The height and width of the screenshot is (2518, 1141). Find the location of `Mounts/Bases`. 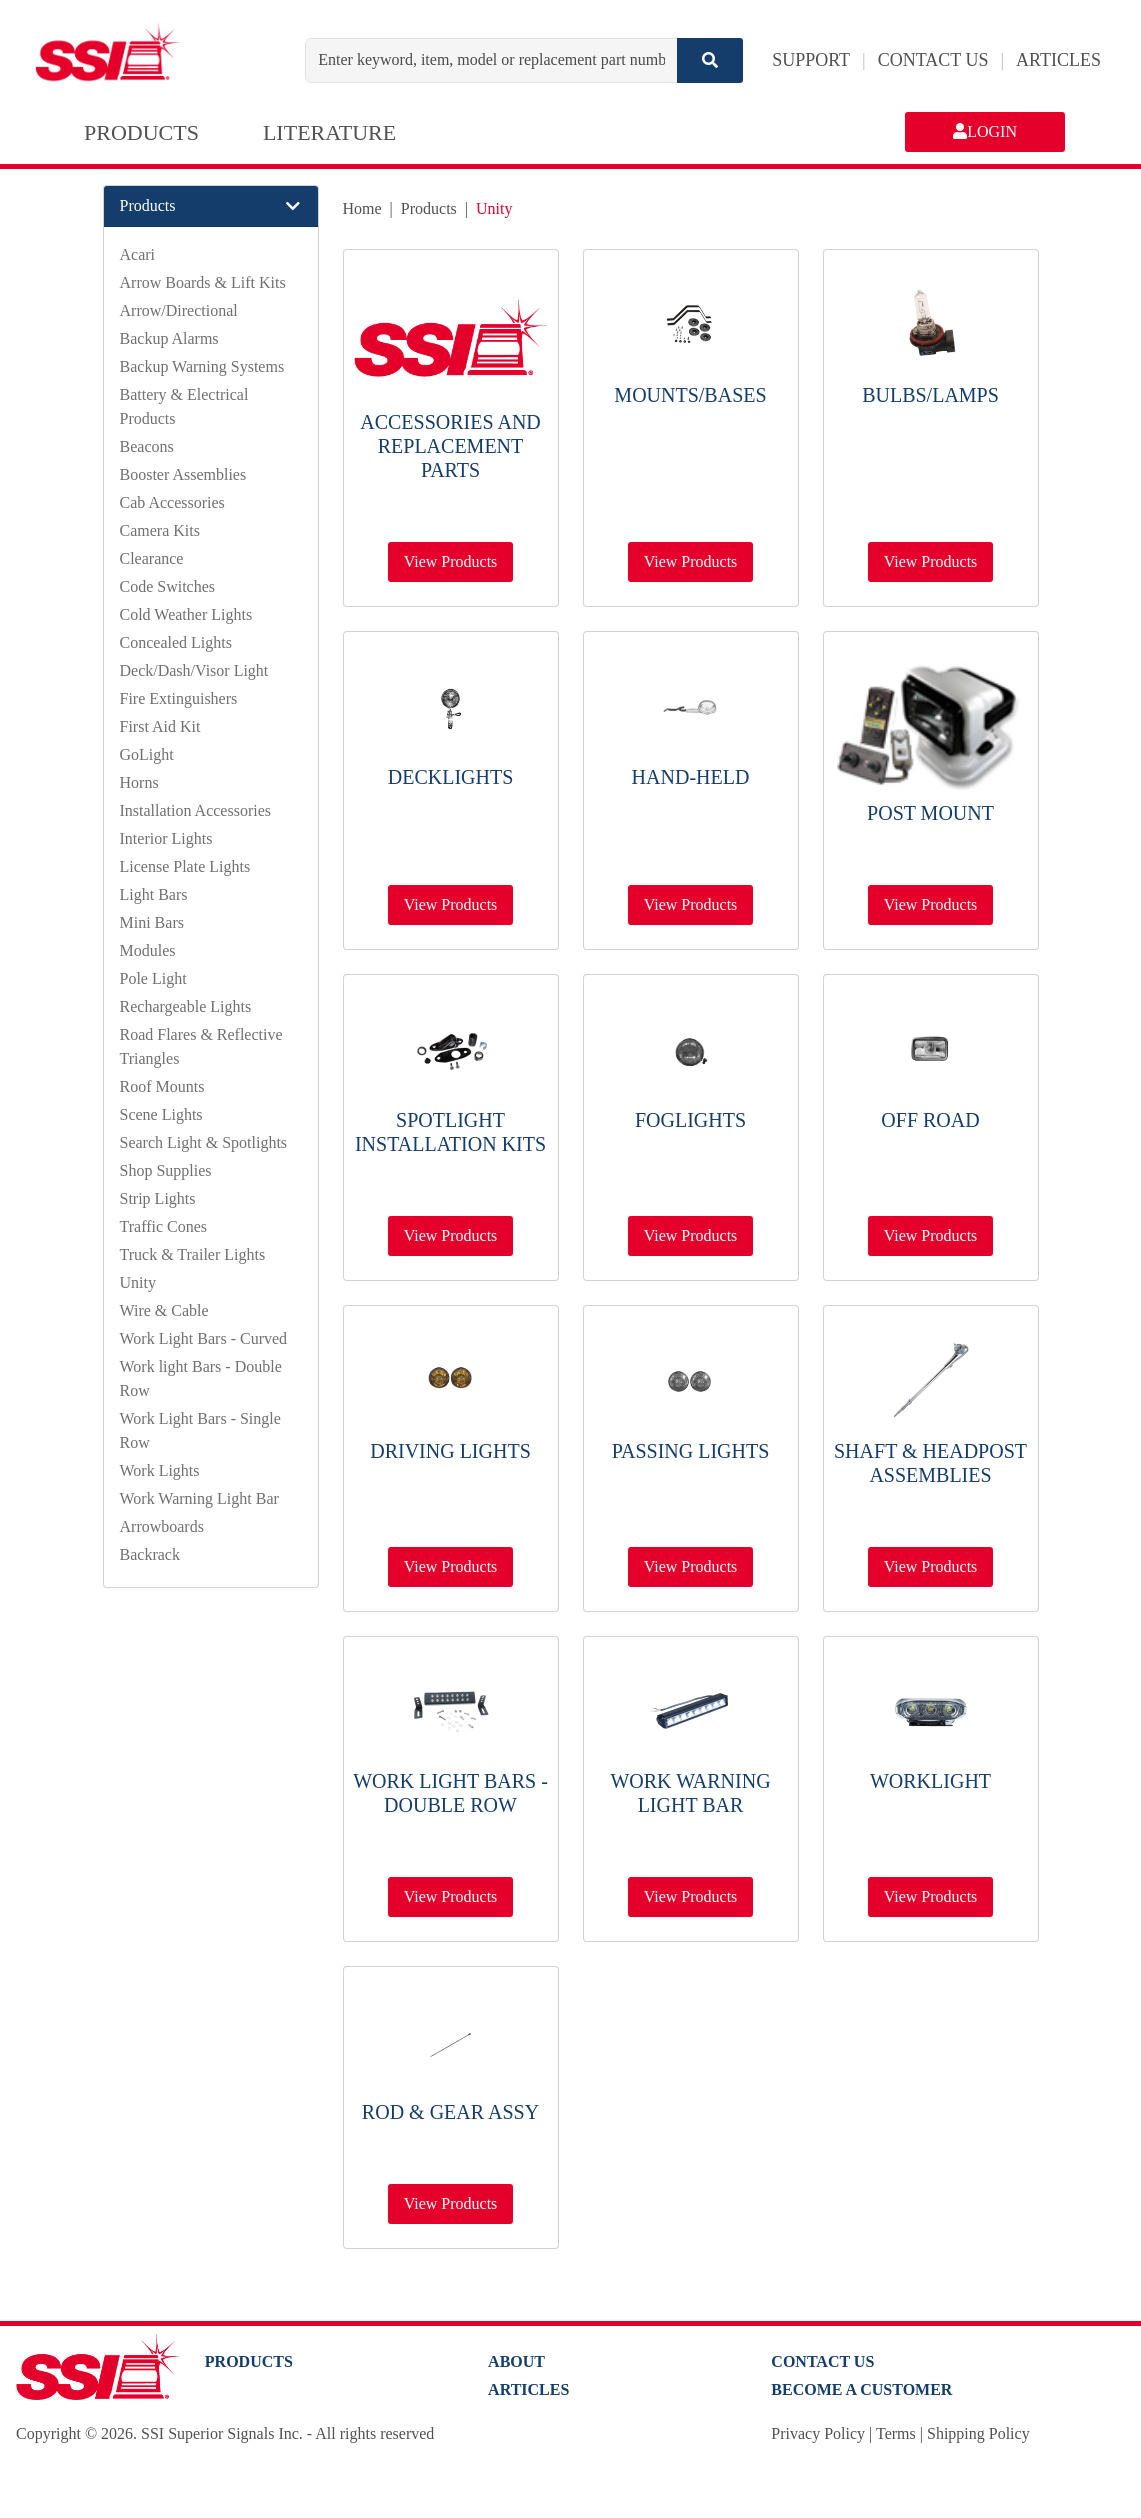

Mounts/Bases is located at coordinates (690, 395).